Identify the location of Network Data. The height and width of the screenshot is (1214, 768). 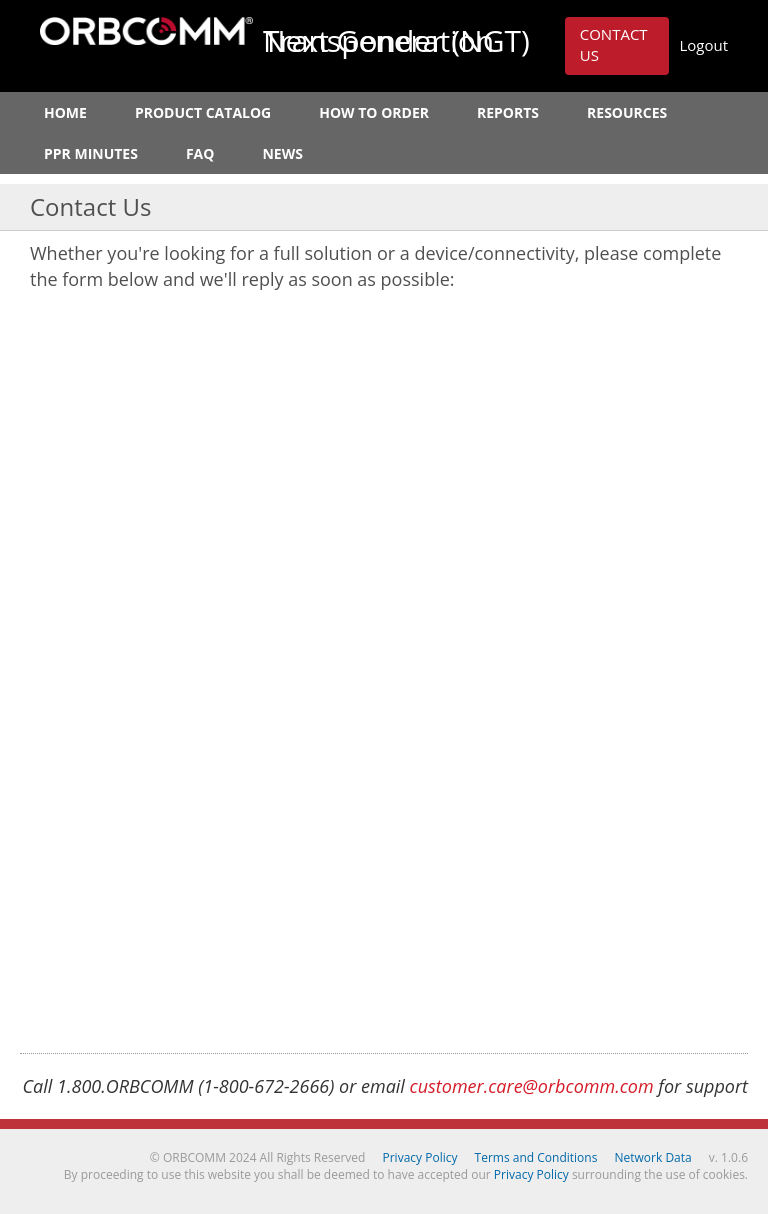
(653, 1157).